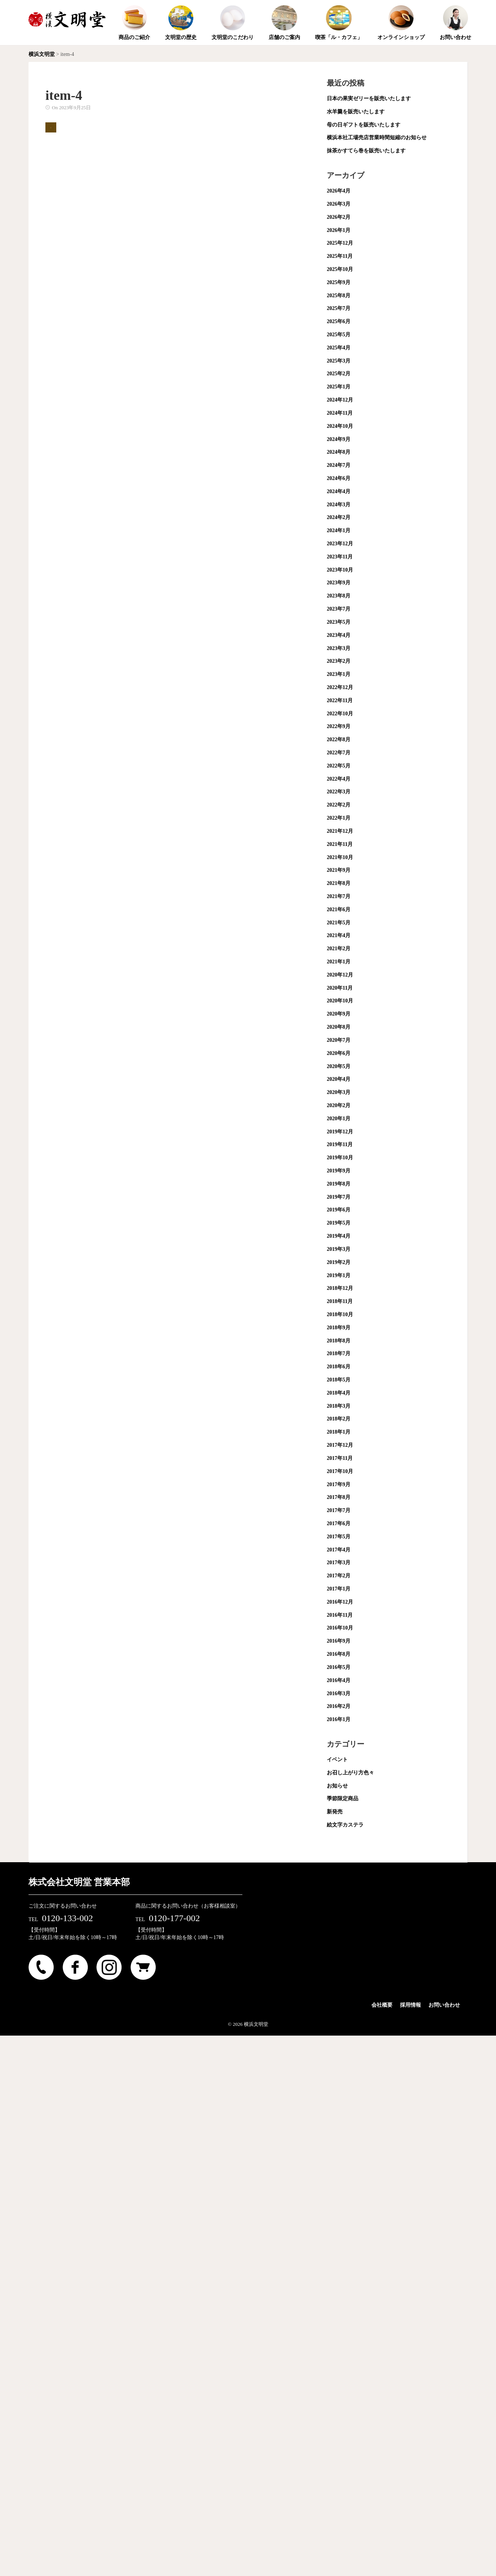 The width and height of the screenshot is (496, 2576). Describe the element at coordinates (340, 557) in the screenshot. I see `2023年11月` at that location.